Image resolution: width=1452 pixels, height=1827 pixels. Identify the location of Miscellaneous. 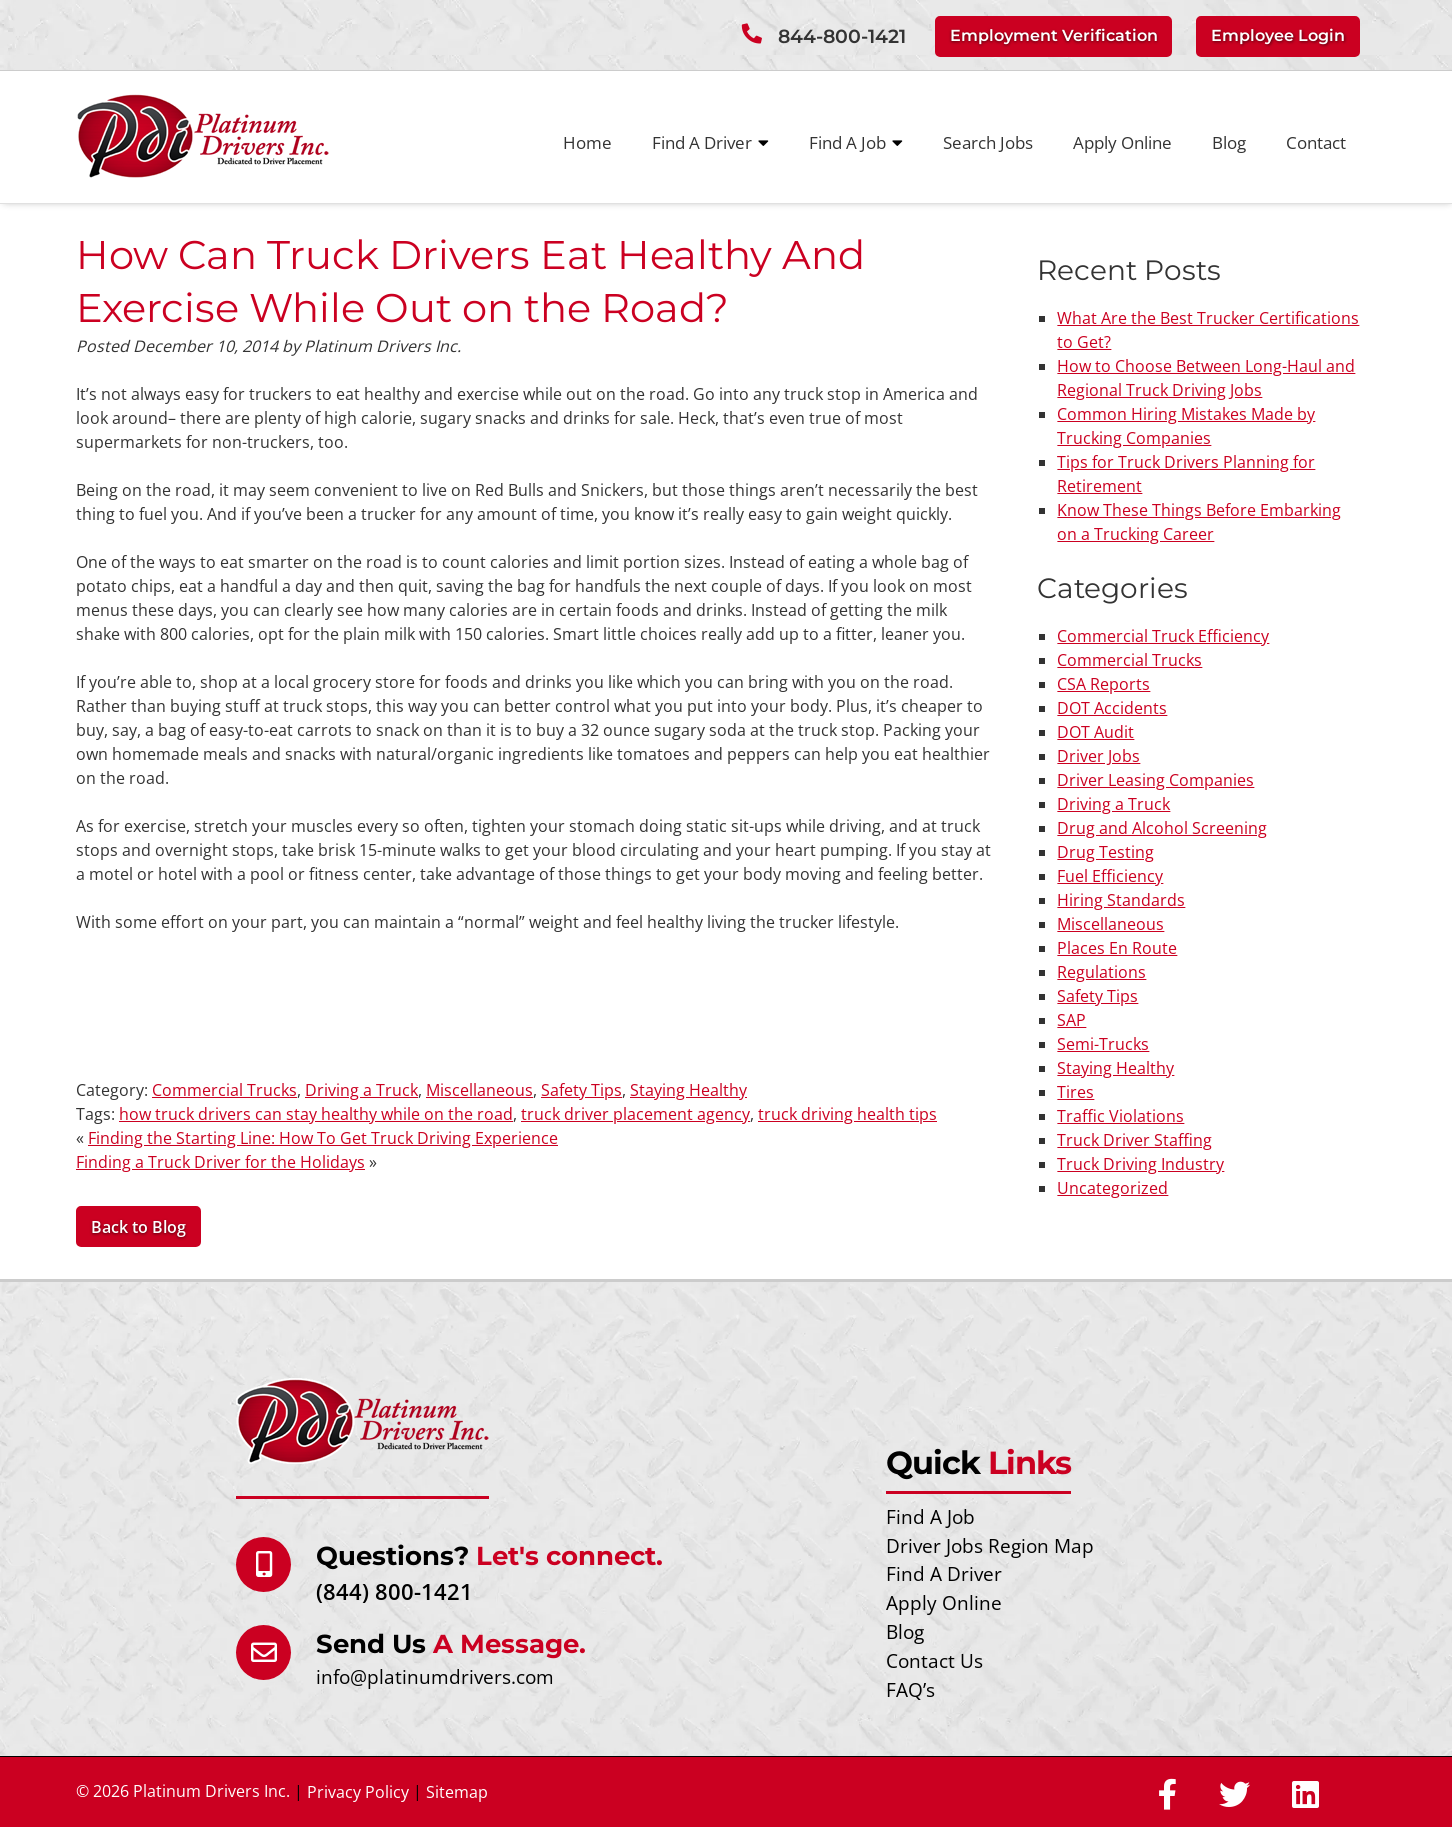
(479, 1090).